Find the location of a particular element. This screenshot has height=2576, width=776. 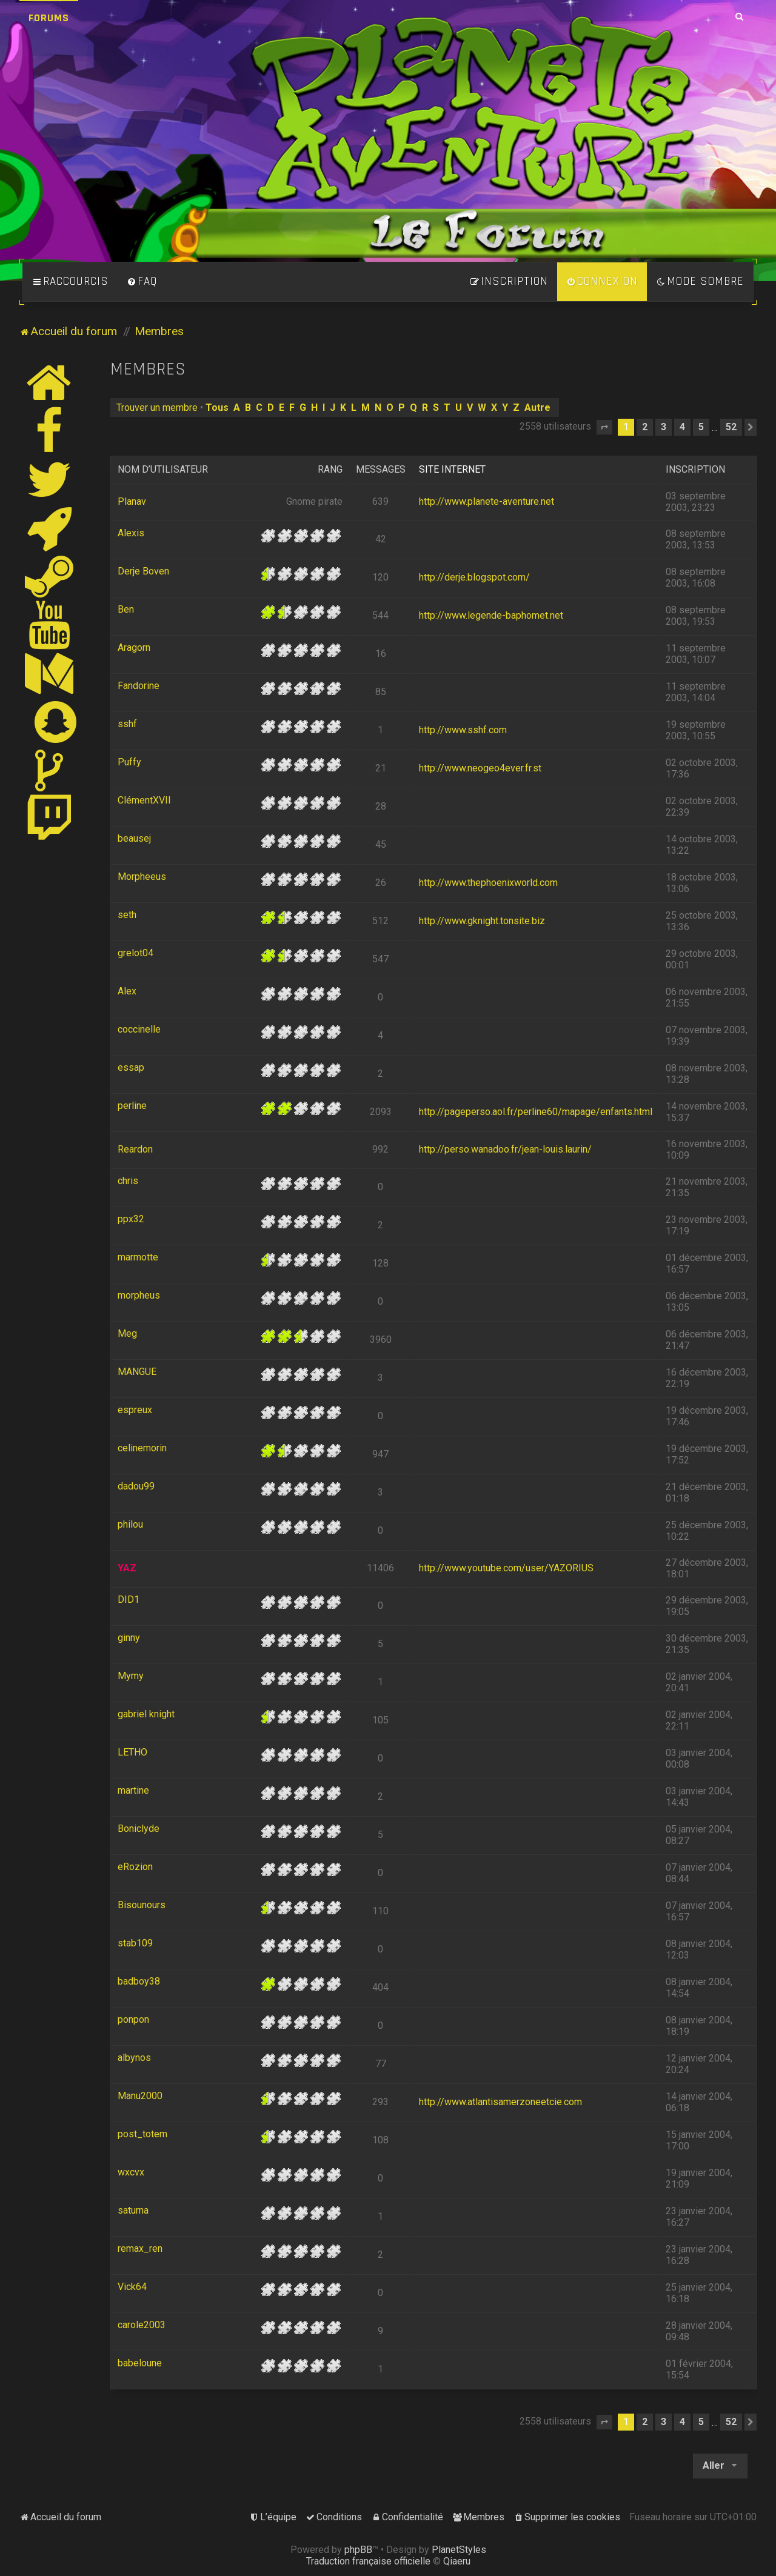

chris is located at coordinates (128, 1180).